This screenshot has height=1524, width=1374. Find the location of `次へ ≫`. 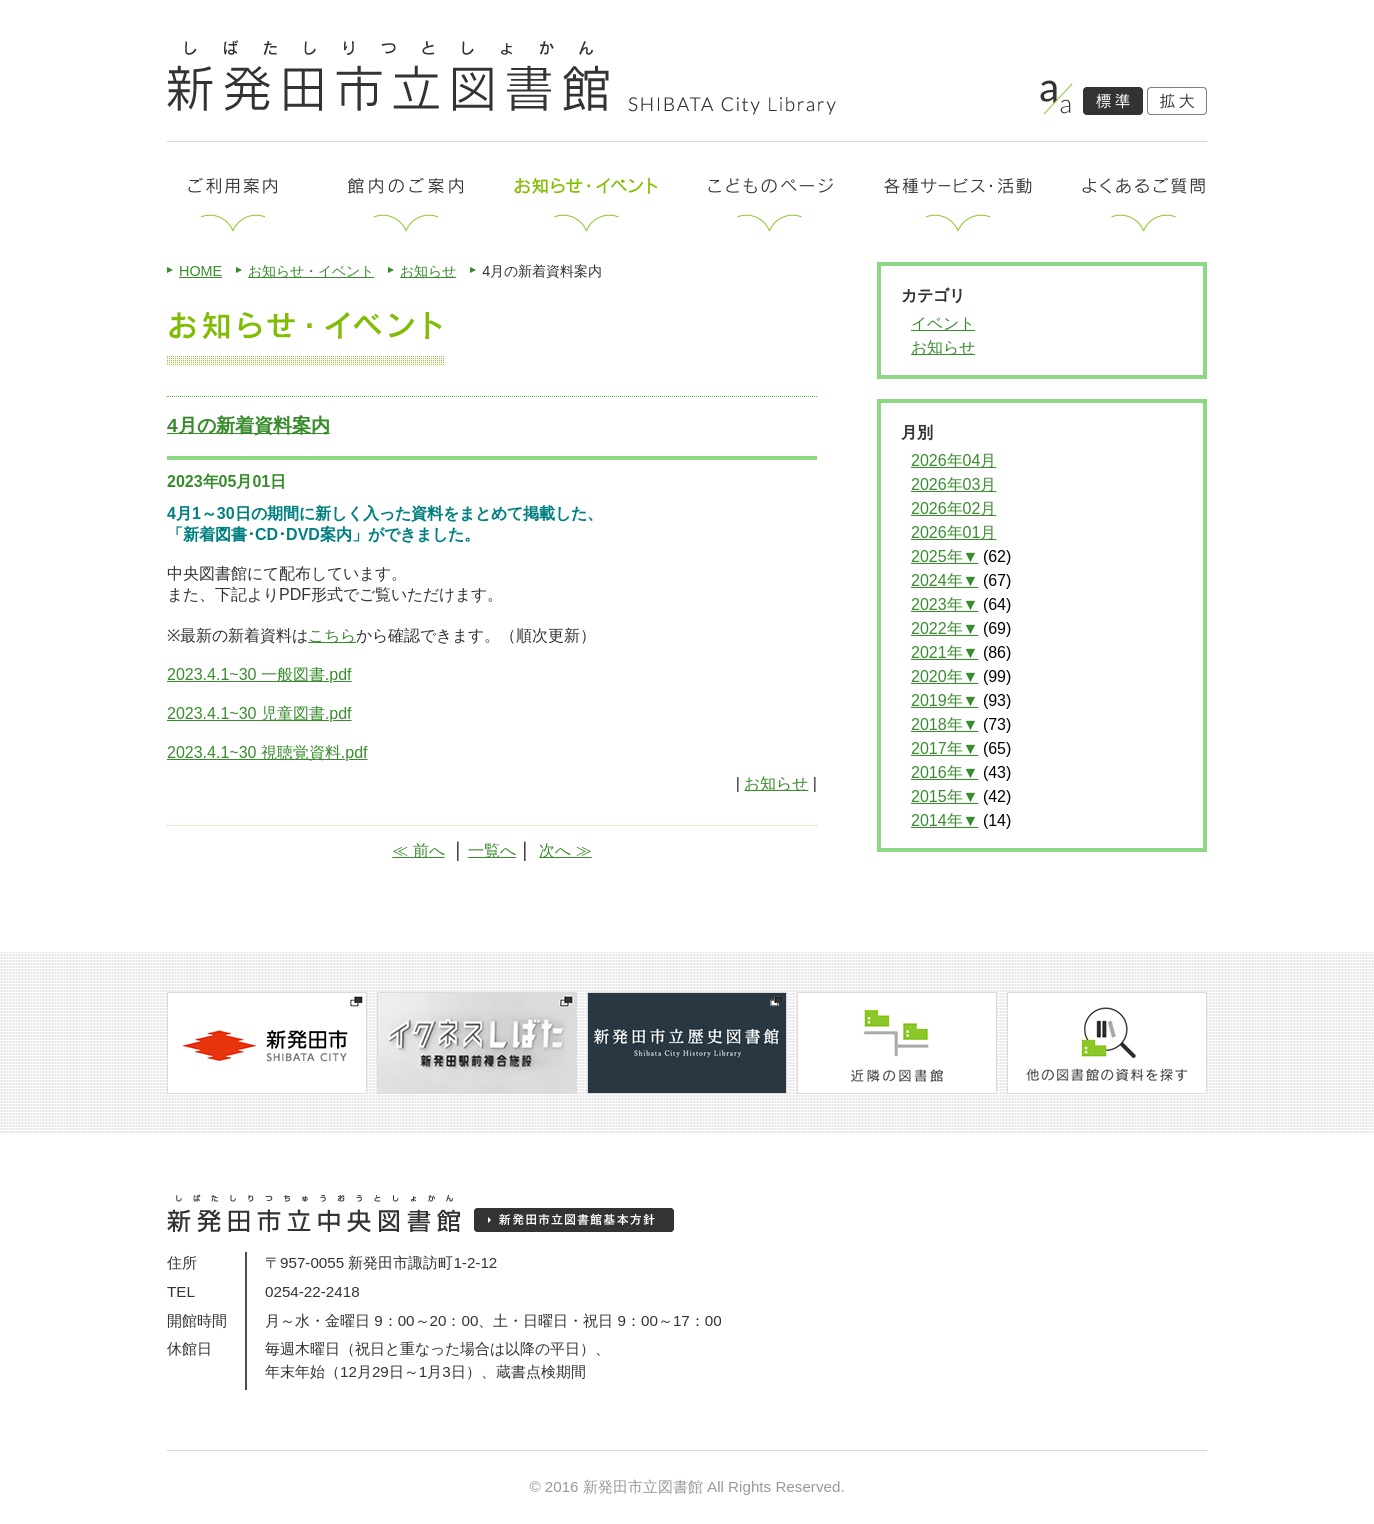

次へ ≫ is located at coordinates (565, 850).